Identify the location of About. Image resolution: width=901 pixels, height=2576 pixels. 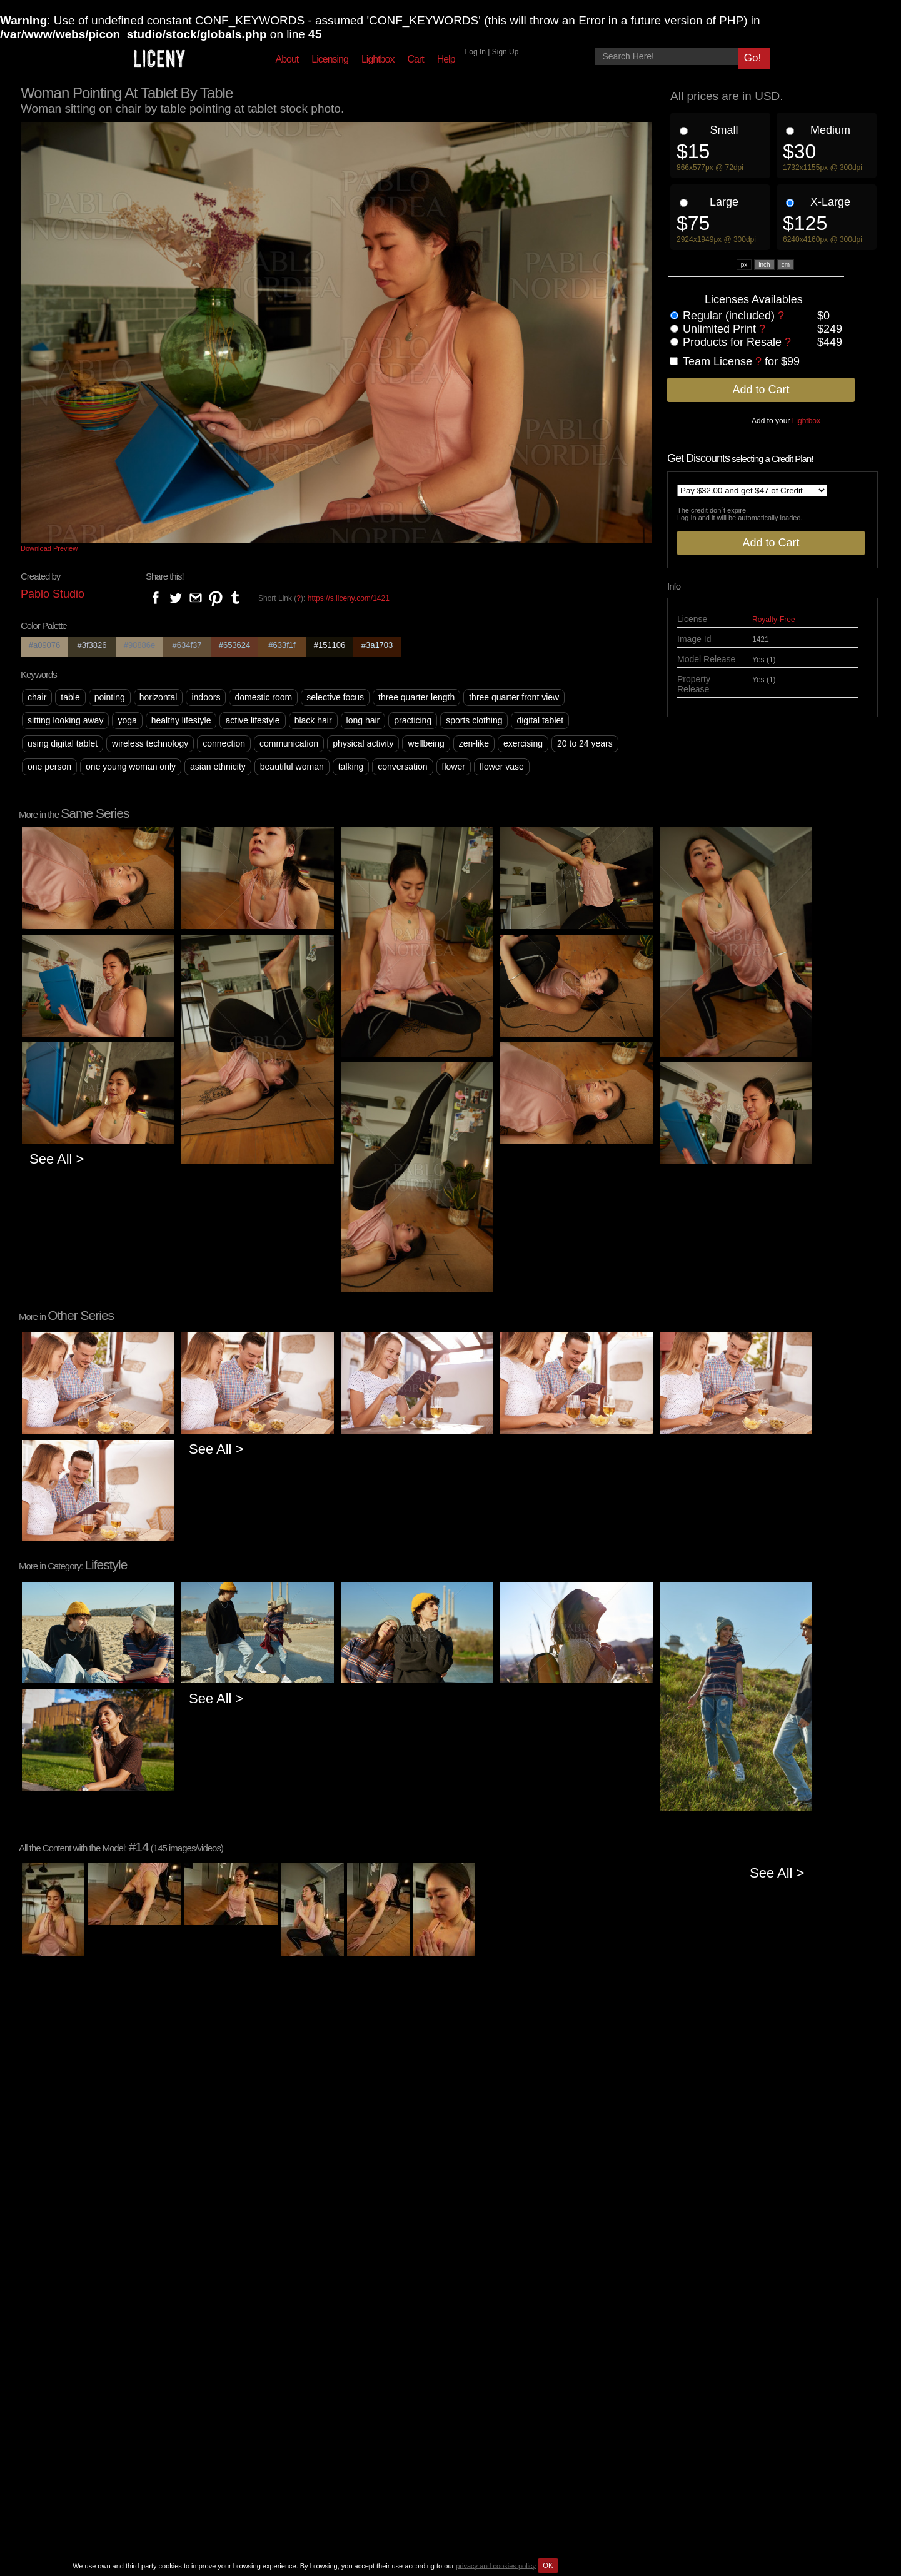
(287, 59).